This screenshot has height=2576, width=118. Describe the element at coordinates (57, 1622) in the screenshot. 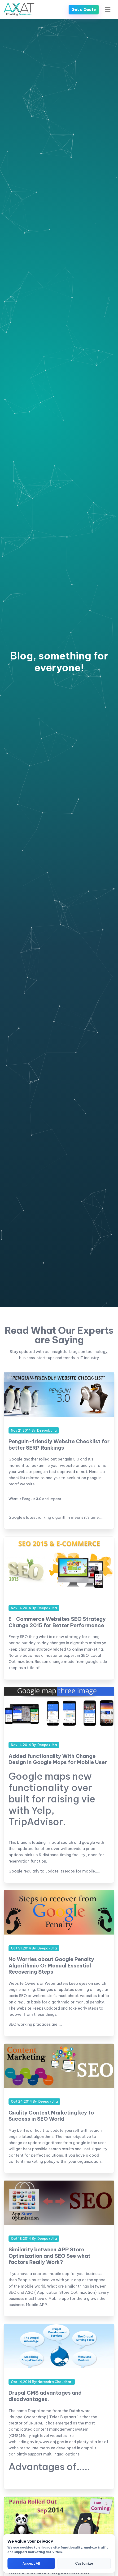

I see `E- Commerce Websites SEO Strategy Change 2015 for Better Performance` at that location.